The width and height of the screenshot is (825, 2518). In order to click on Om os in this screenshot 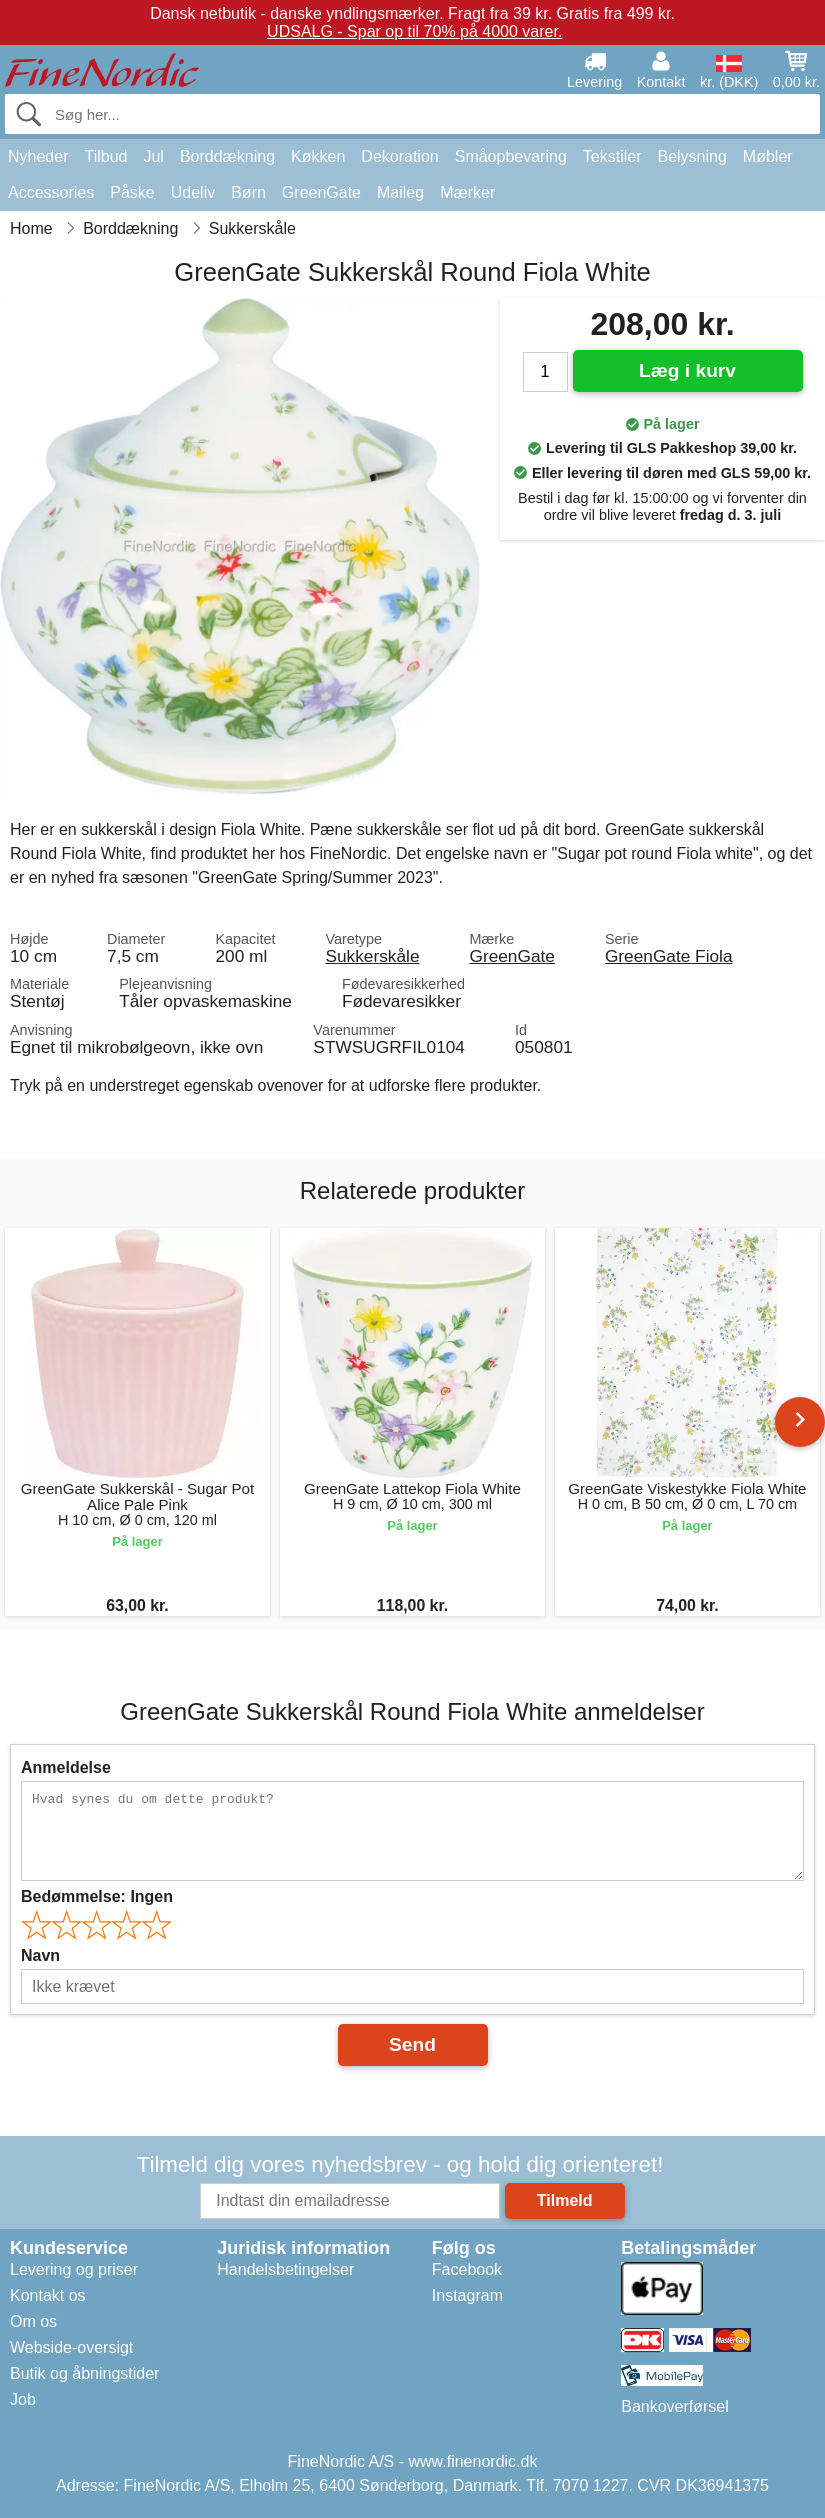, I will do `click(33, 2321)`.